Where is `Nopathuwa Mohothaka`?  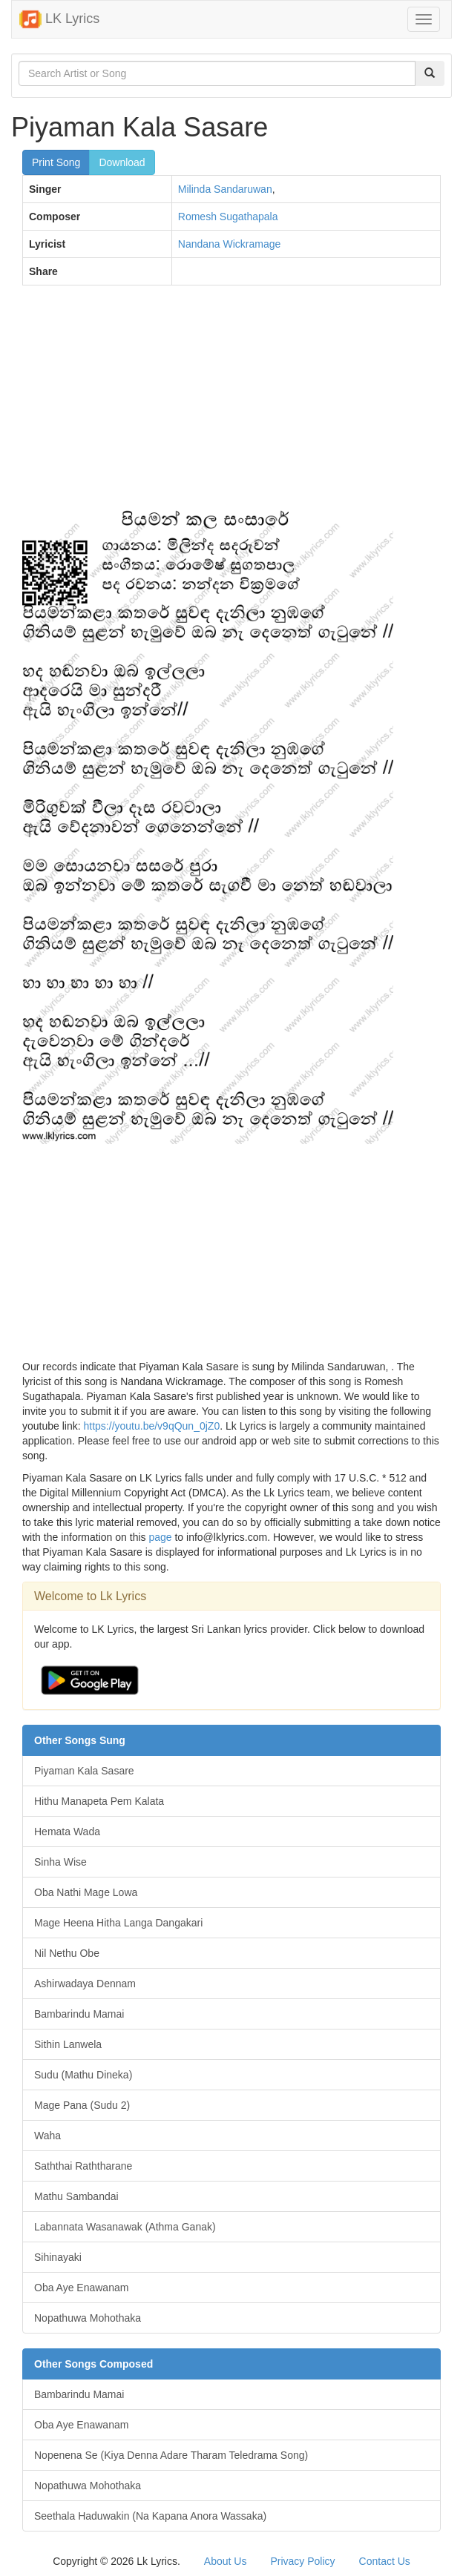 Nopathuwa Mohothaka is located at coordinates (87, 2318).